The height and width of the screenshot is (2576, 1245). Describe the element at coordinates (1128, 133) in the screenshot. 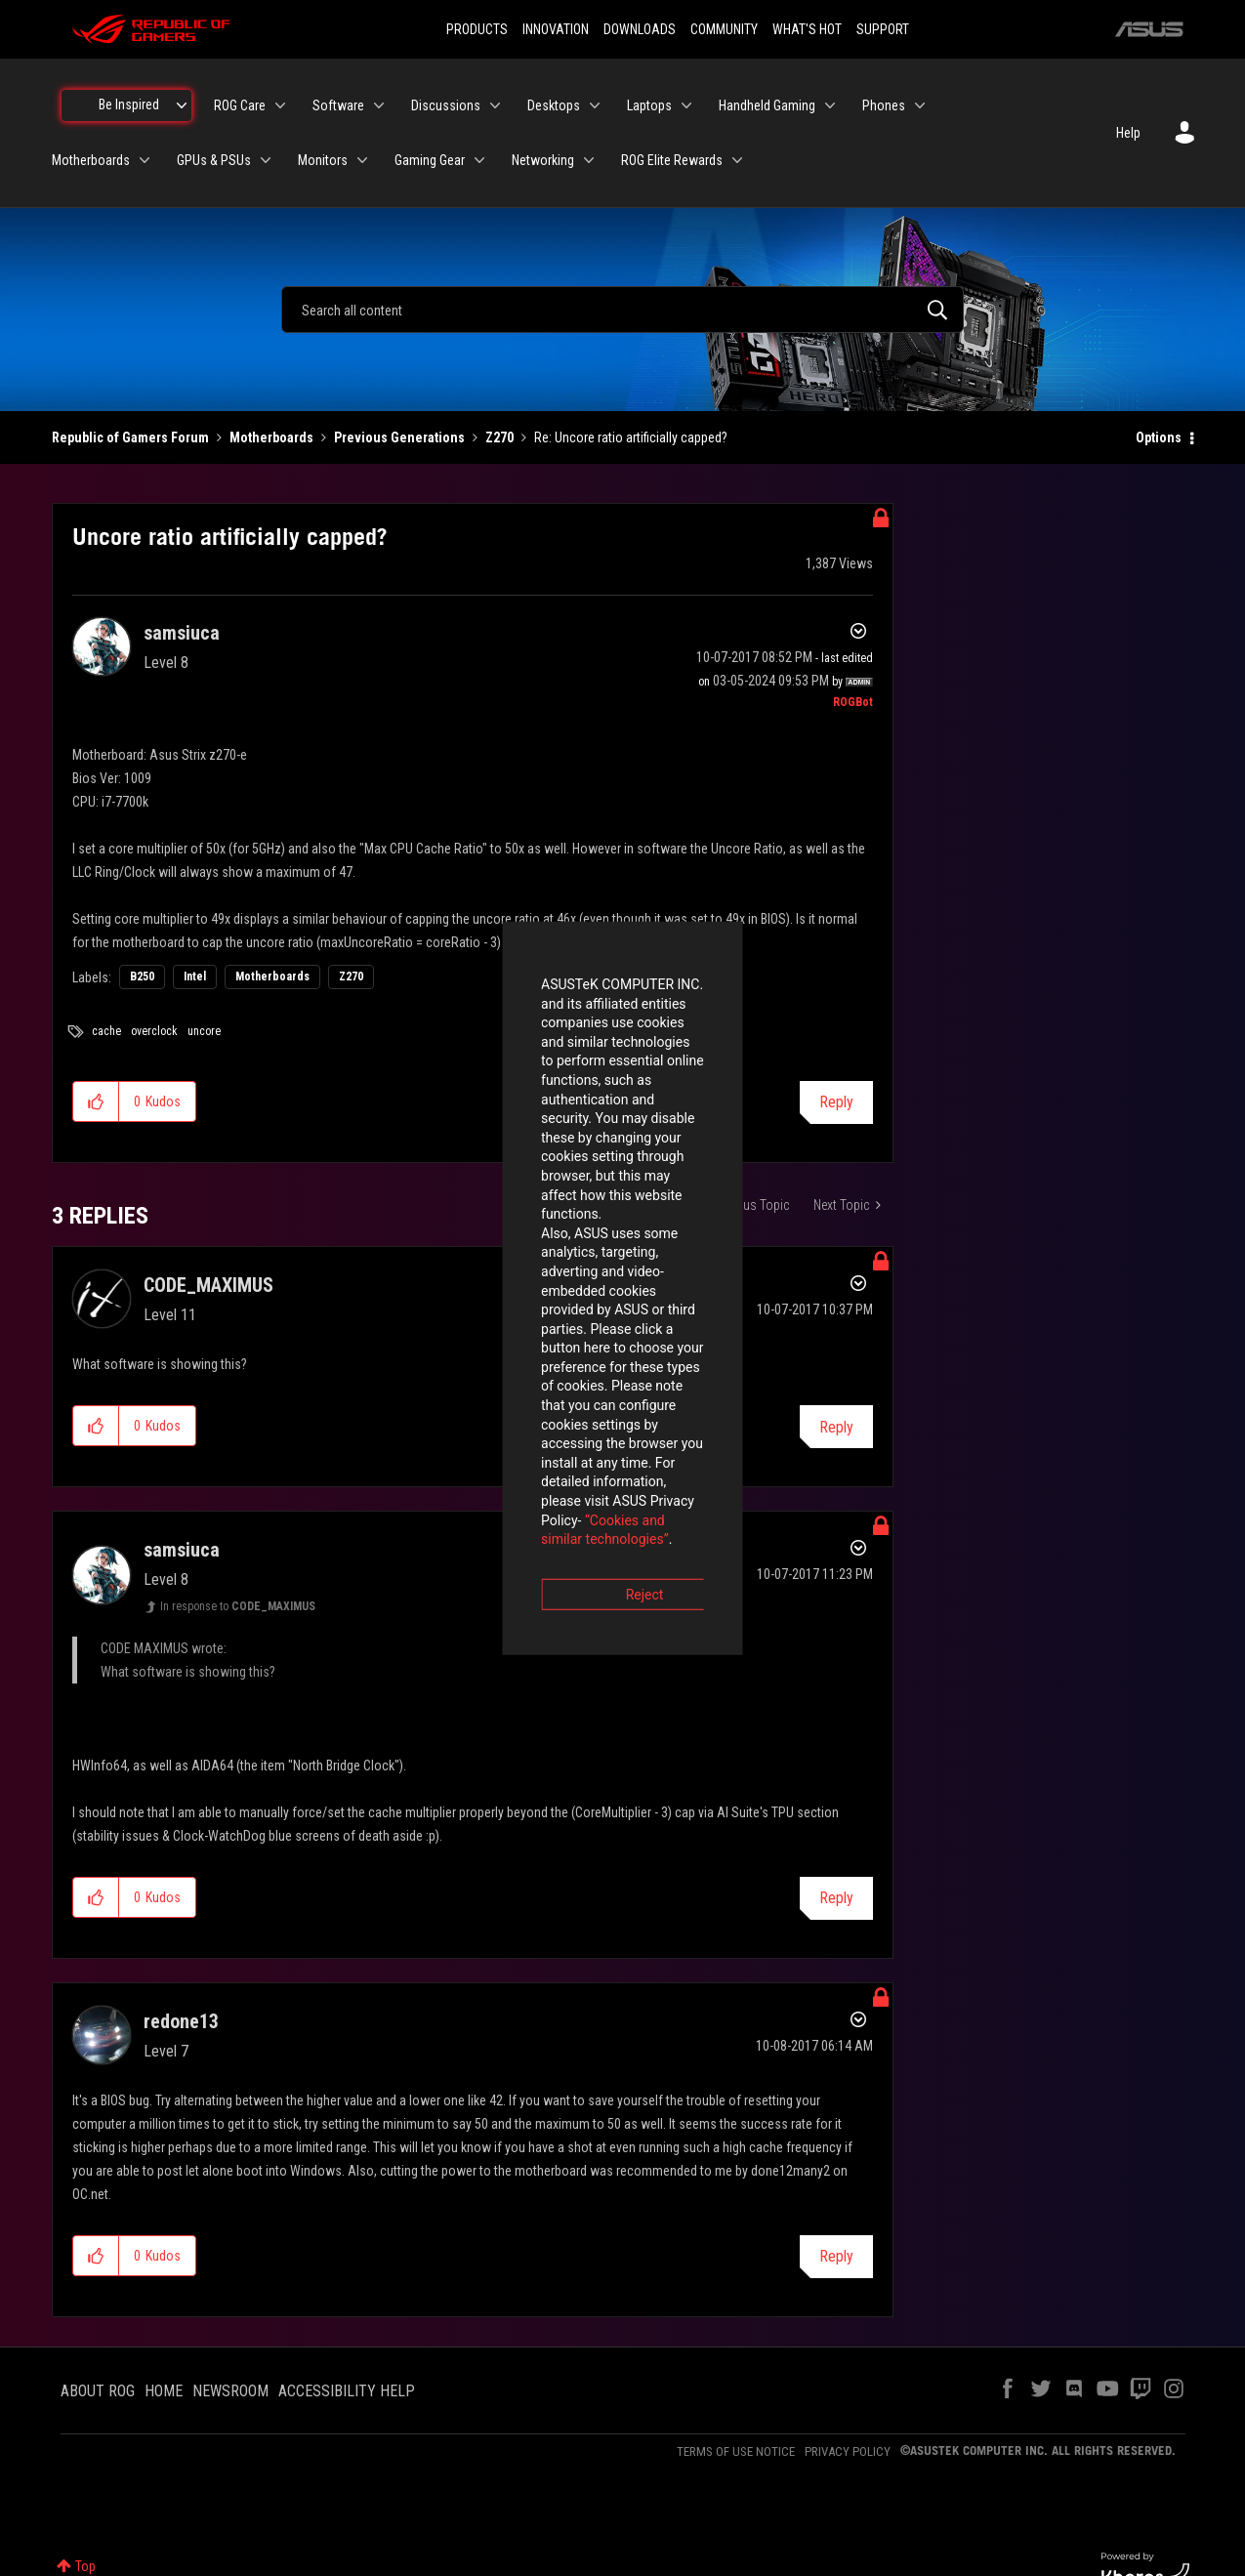

I see `Help` at that location.